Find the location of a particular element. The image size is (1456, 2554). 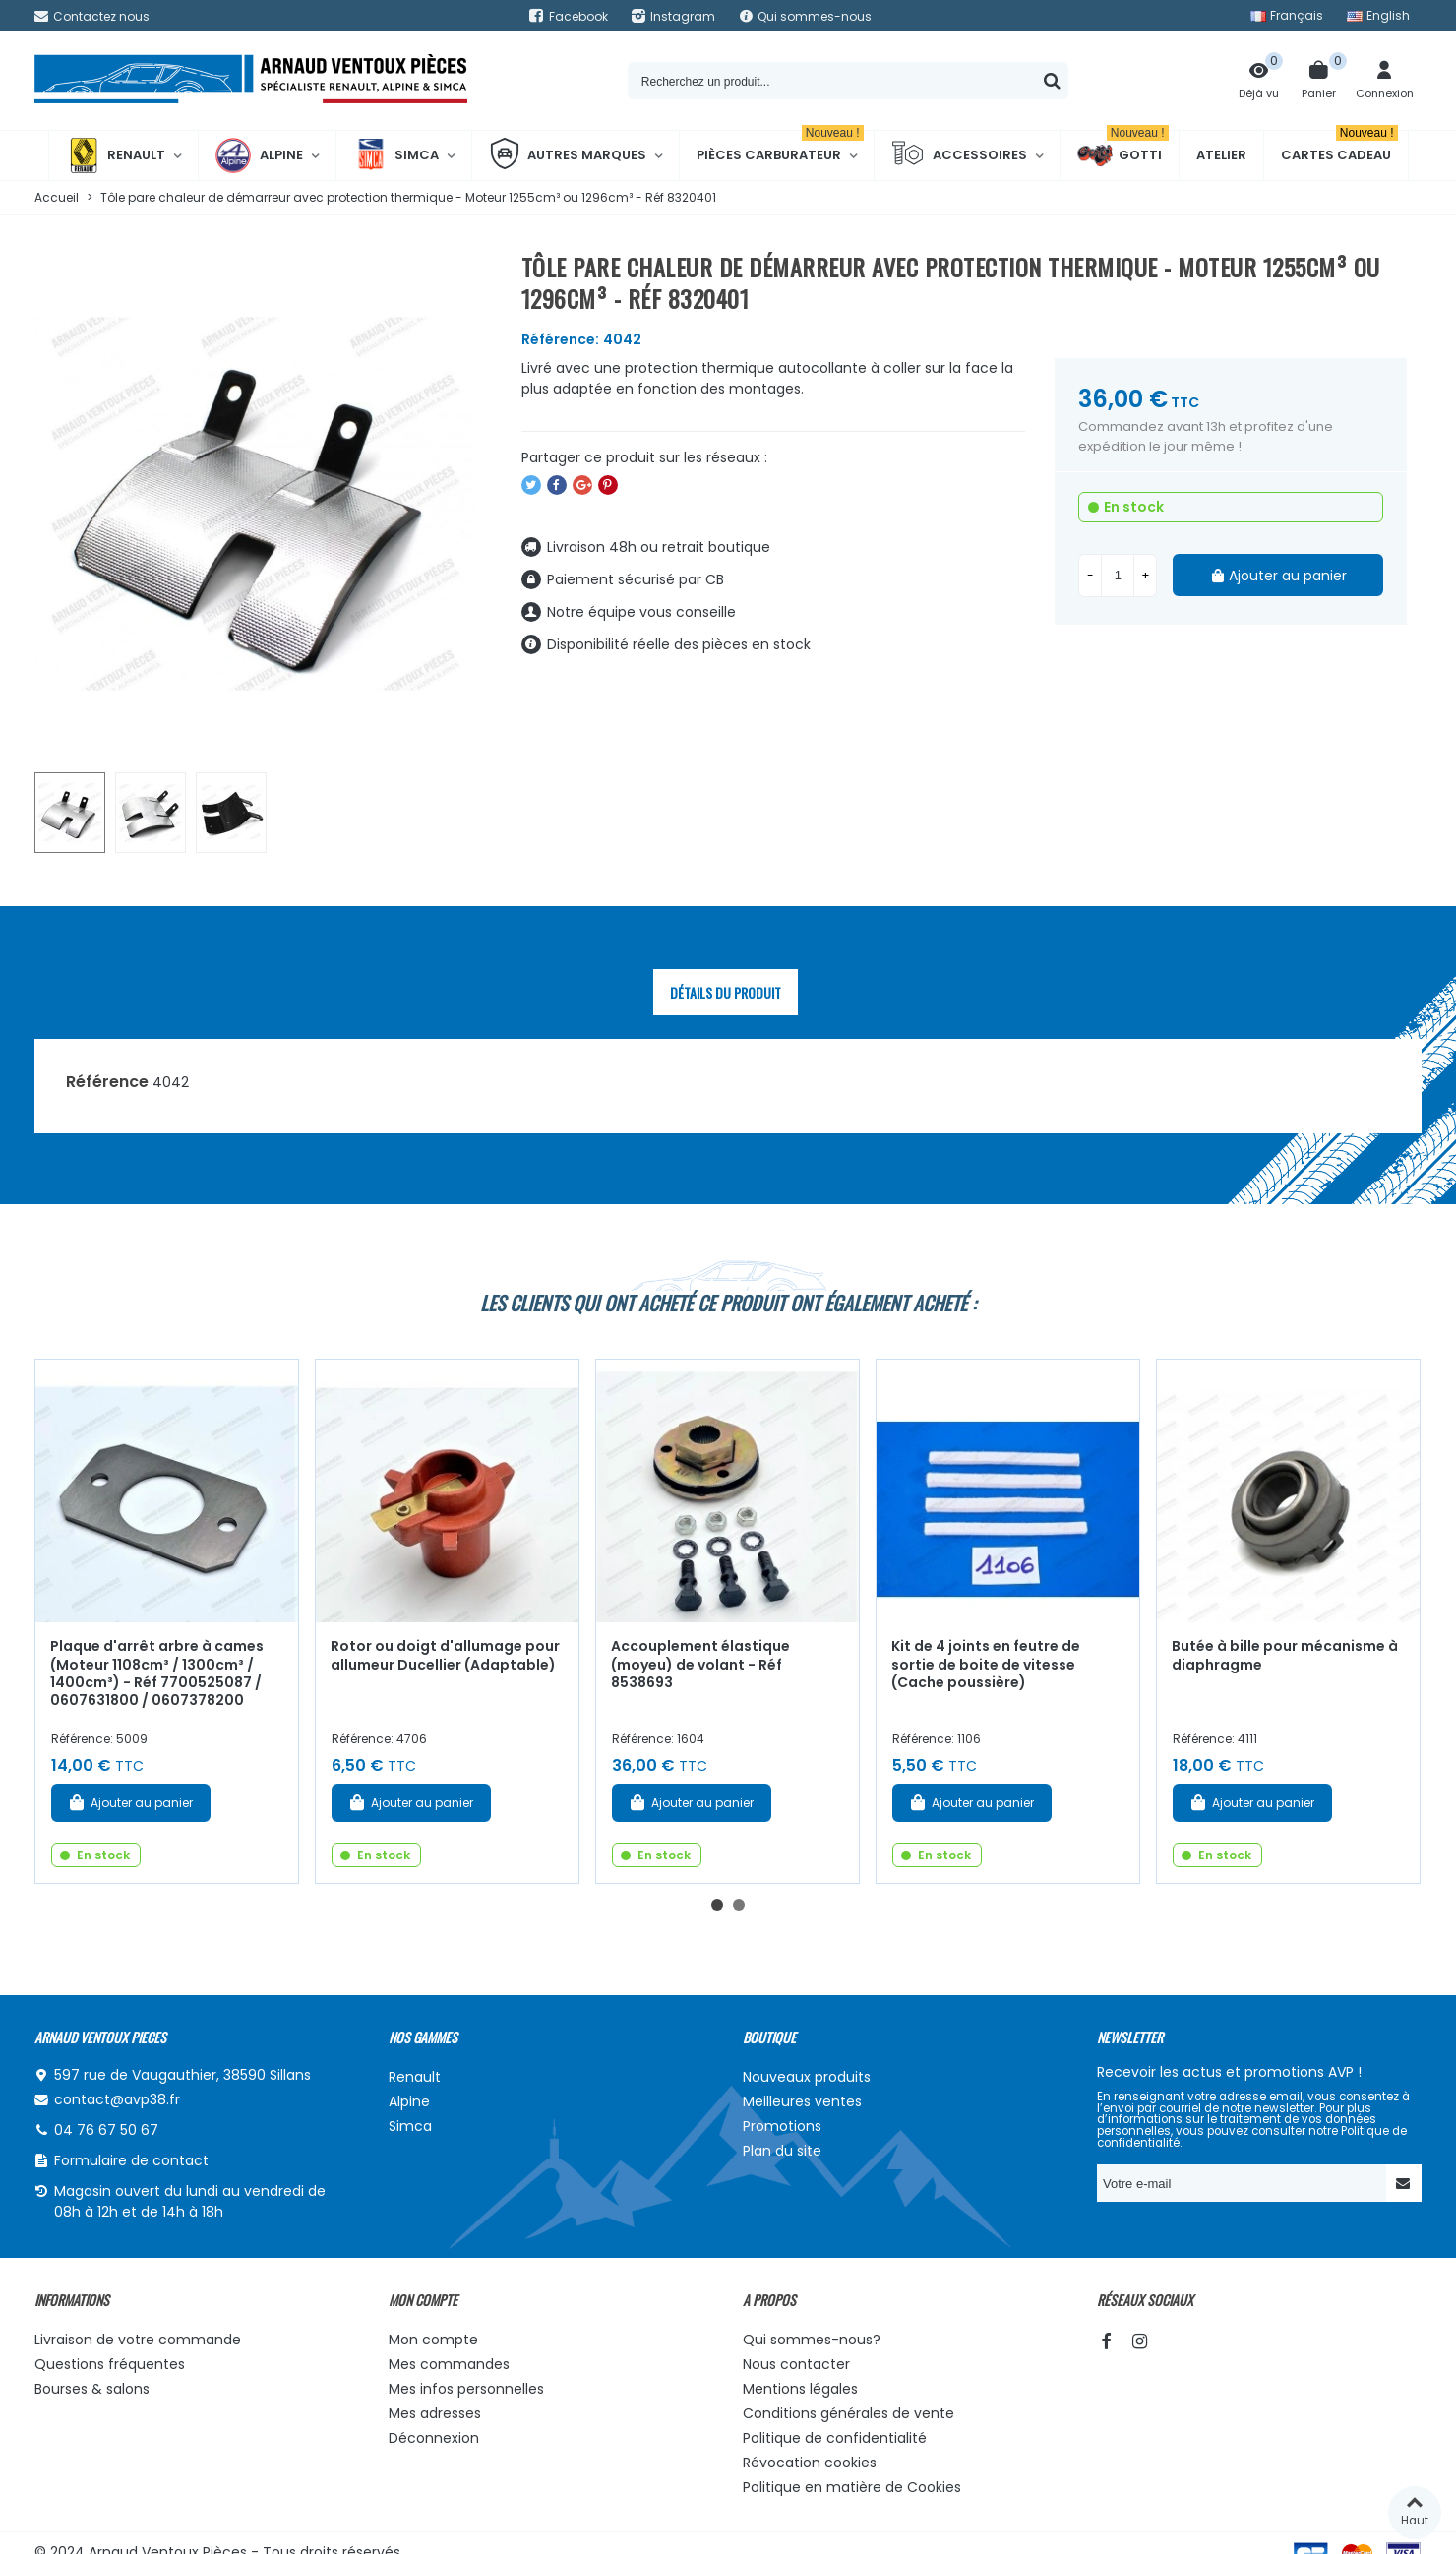

Bourses & salons is located at coordinates (92, 2389).